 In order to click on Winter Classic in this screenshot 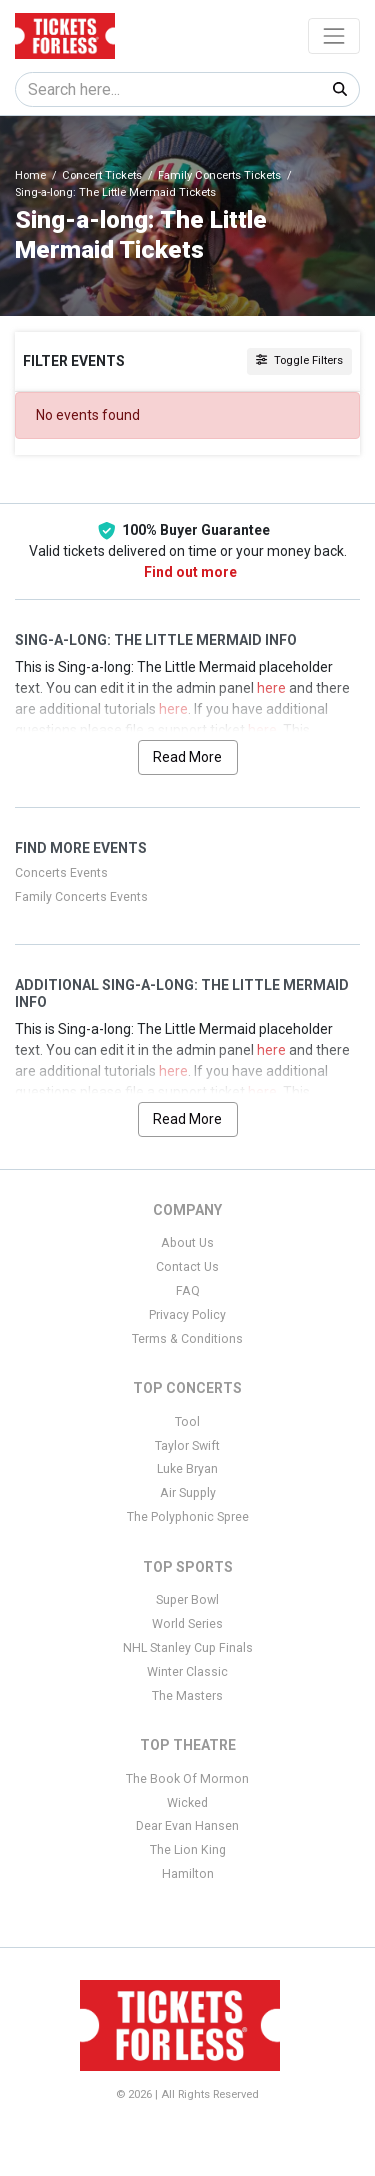, I will do `click(187, 1672)`.